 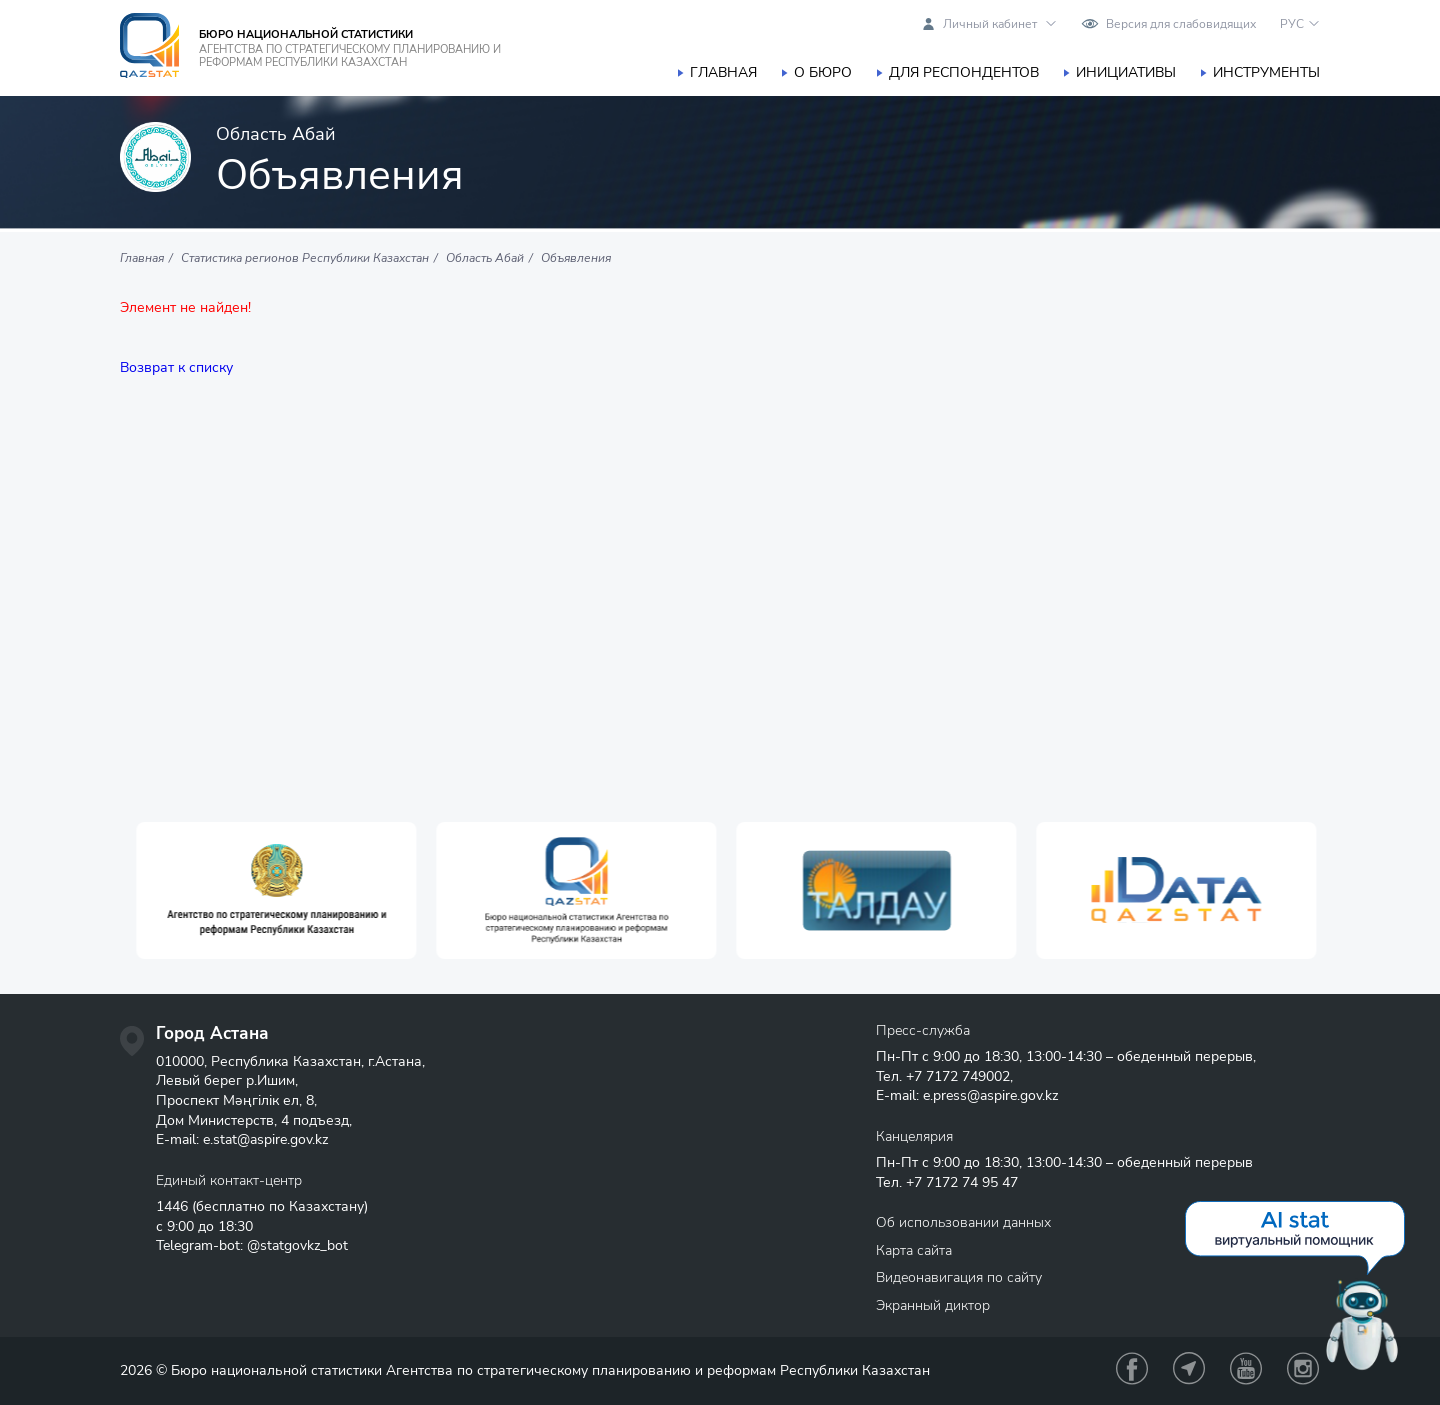 What do you see at coordinates (360, 890) in the screenshot?
I see `[option]` at bounding box center [360, 890].